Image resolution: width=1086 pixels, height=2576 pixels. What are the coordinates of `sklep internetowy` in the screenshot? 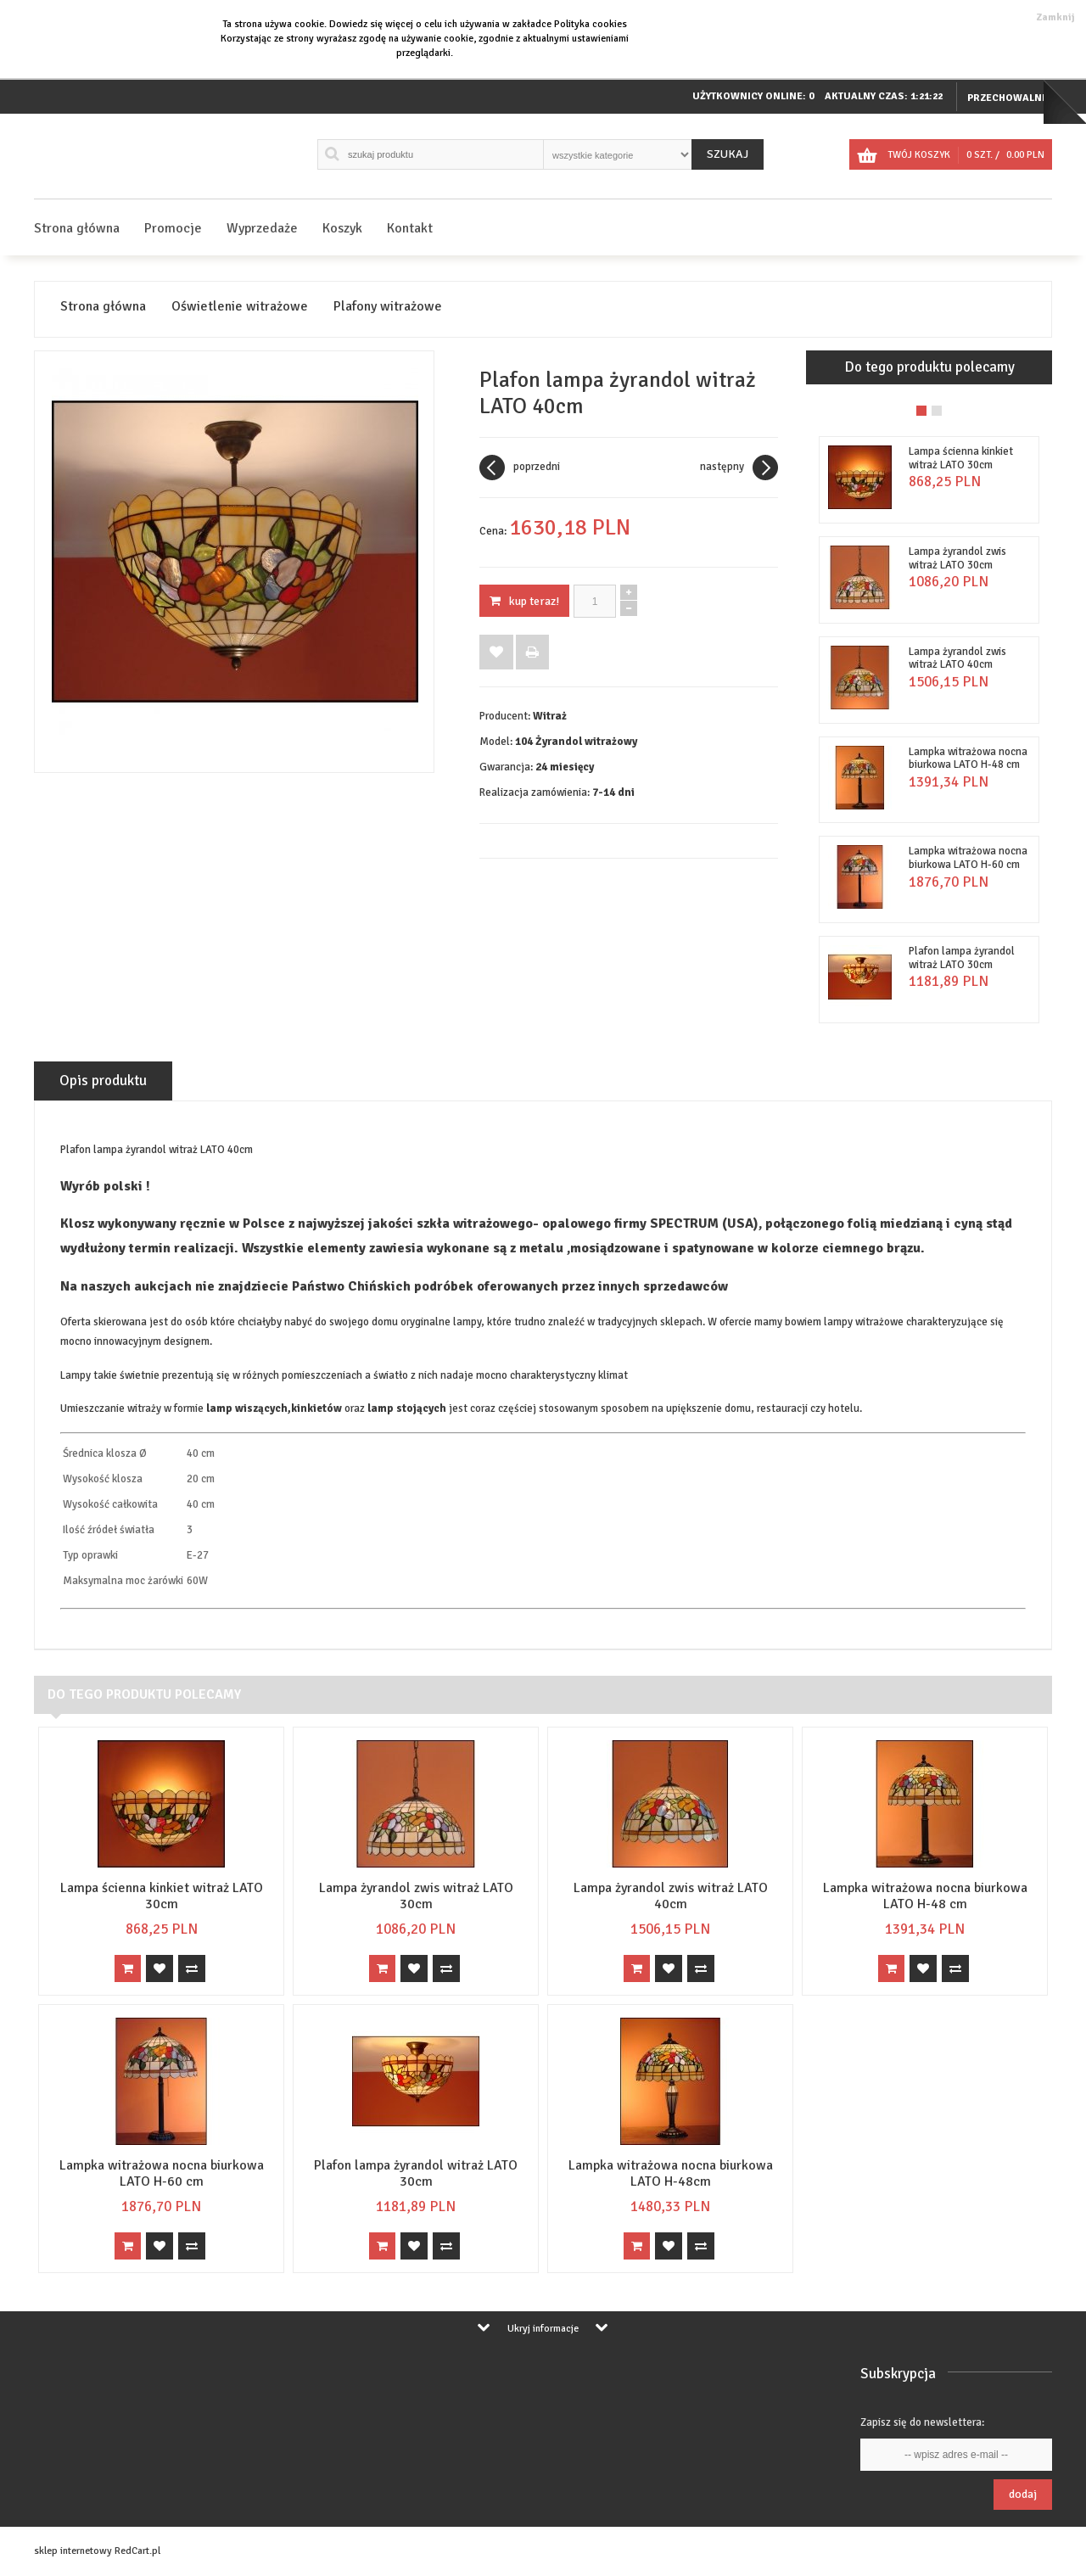 It's located at (73, 2551).